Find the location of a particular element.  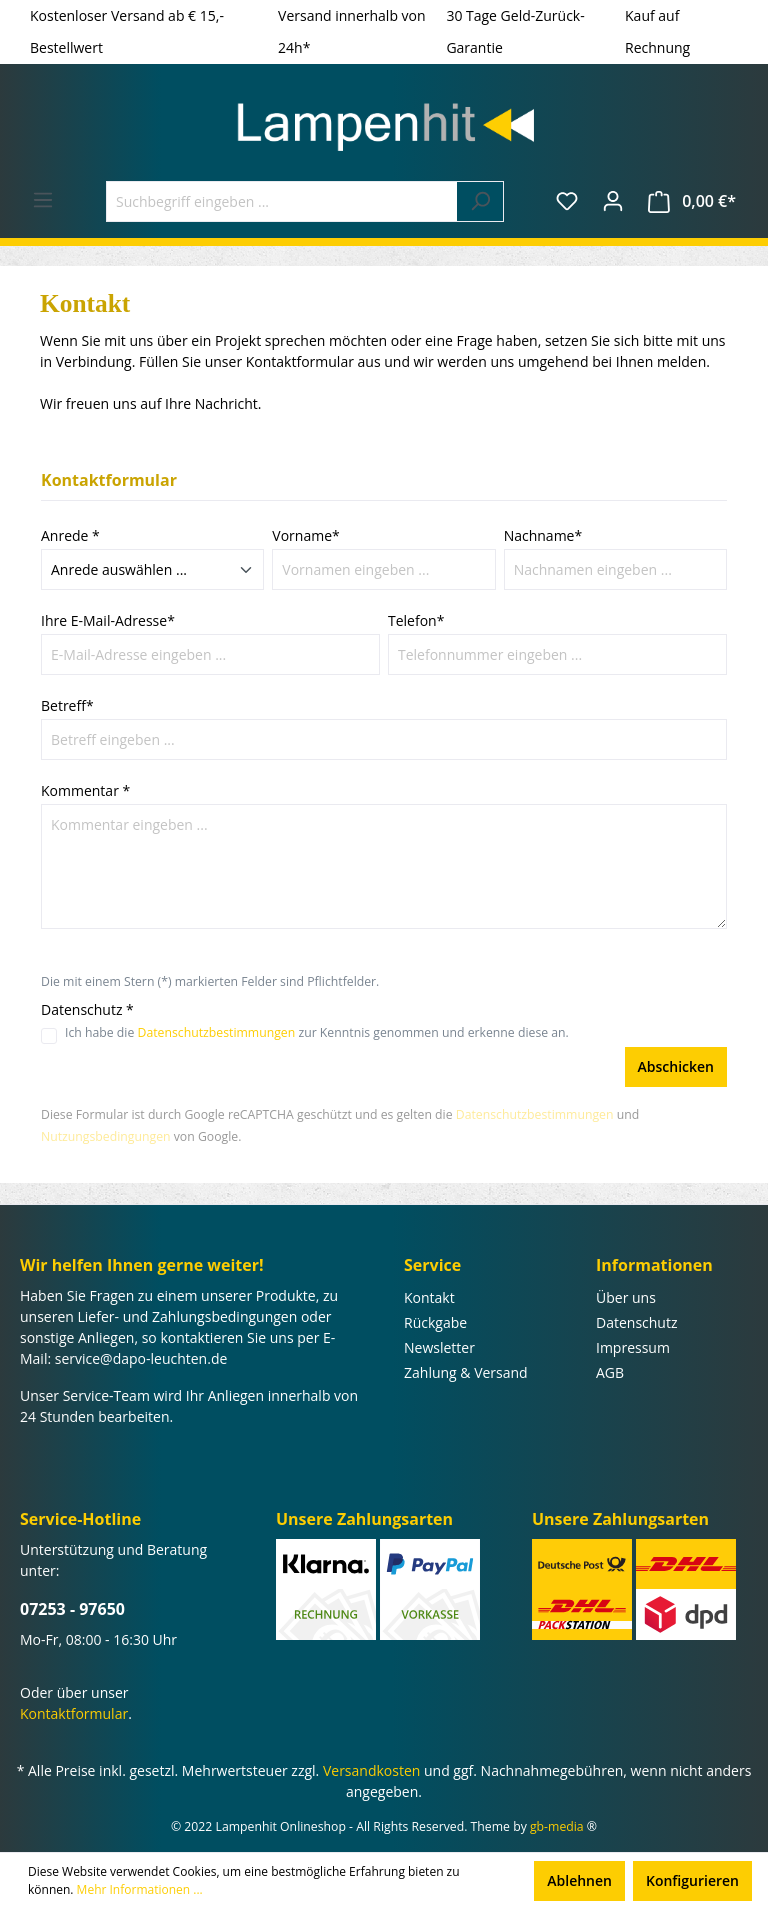

Datenschutzbestimmungen is located at coordinates (217, 1032).